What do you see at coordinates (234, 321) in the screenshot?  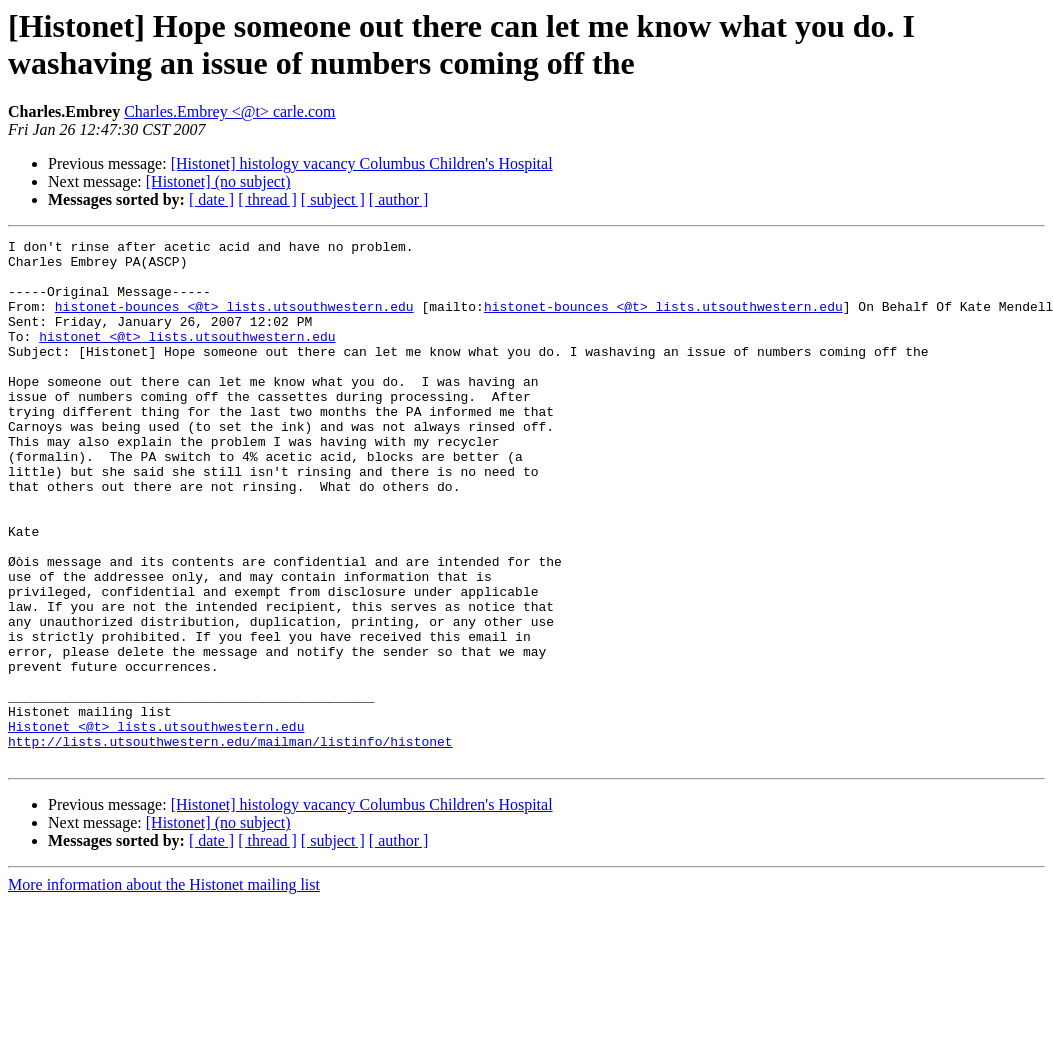 I see `histonet-bounces <@t> lists.utsouthwestern.edu` at bounding box center [234, 321].